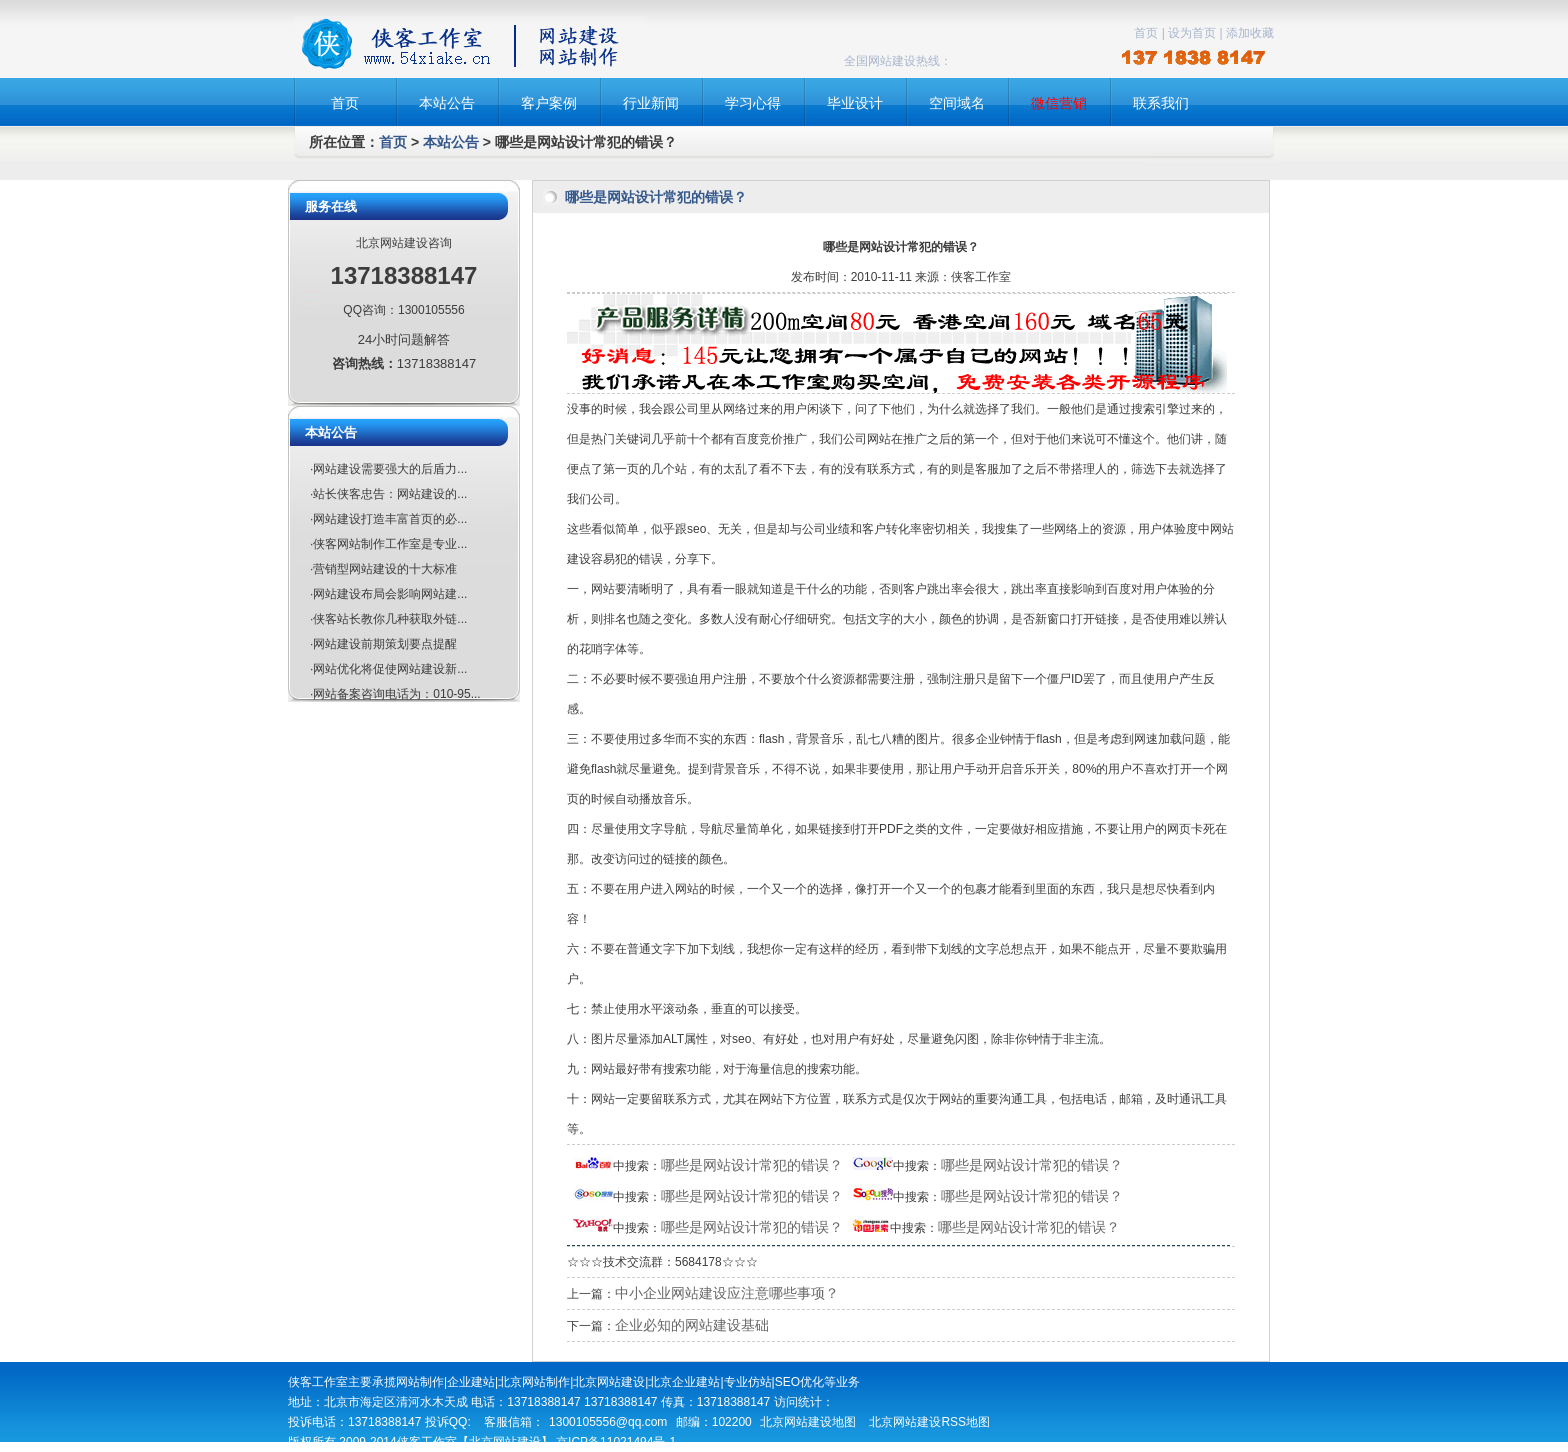  What do you see at coordinates (929, 1422) in the screenshot?
I see `北京网站建设RSS地图` at bounding box center [929, 1422].